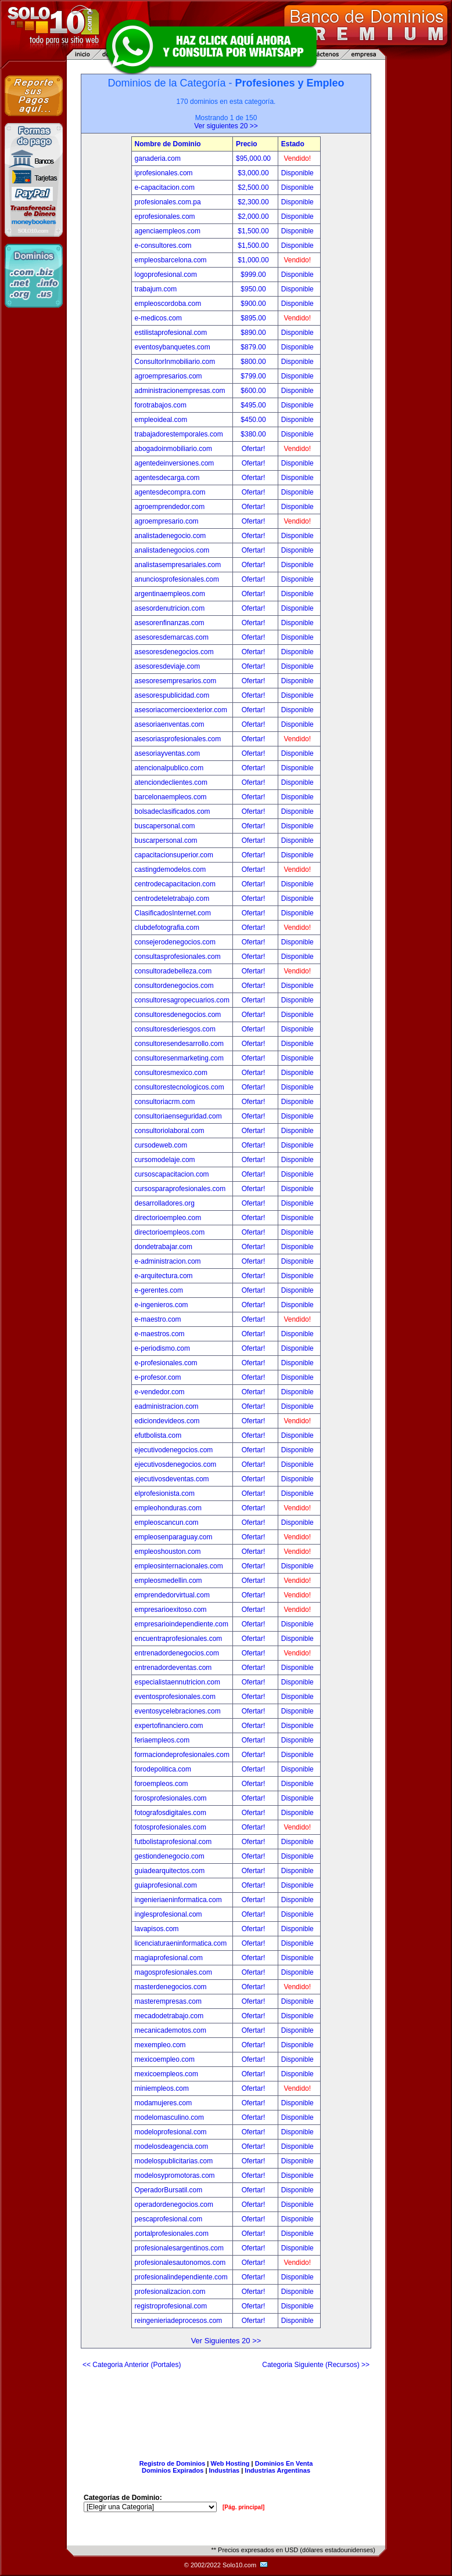  What do you see at coordinates (246, 144) in the screenshot?
I see `Precio` at bounding box center [246, 144].